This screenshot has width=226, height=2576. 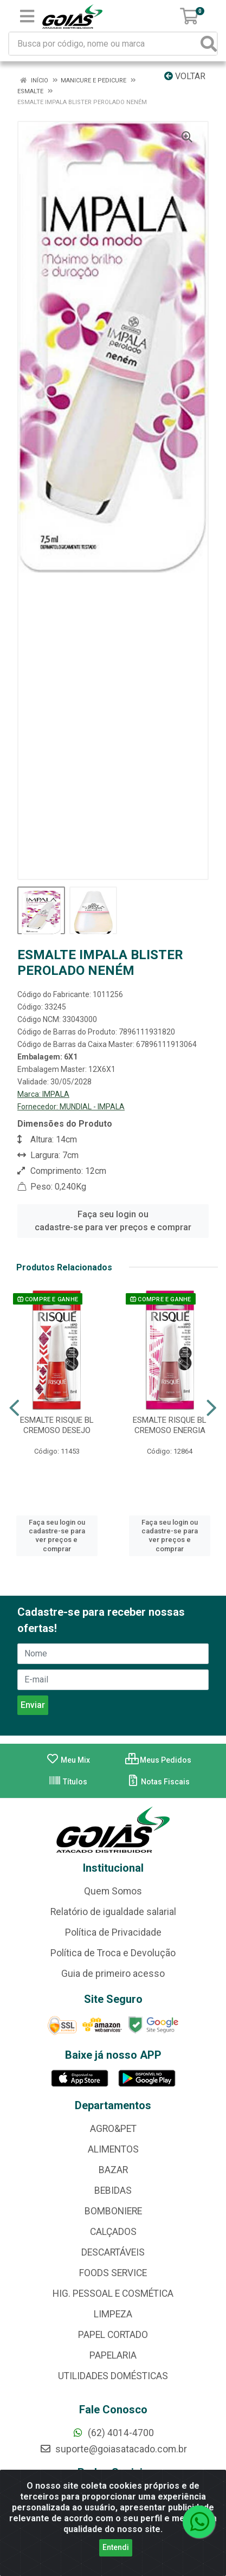 I want to click on [Navegar], so click(x=14, y=1408).